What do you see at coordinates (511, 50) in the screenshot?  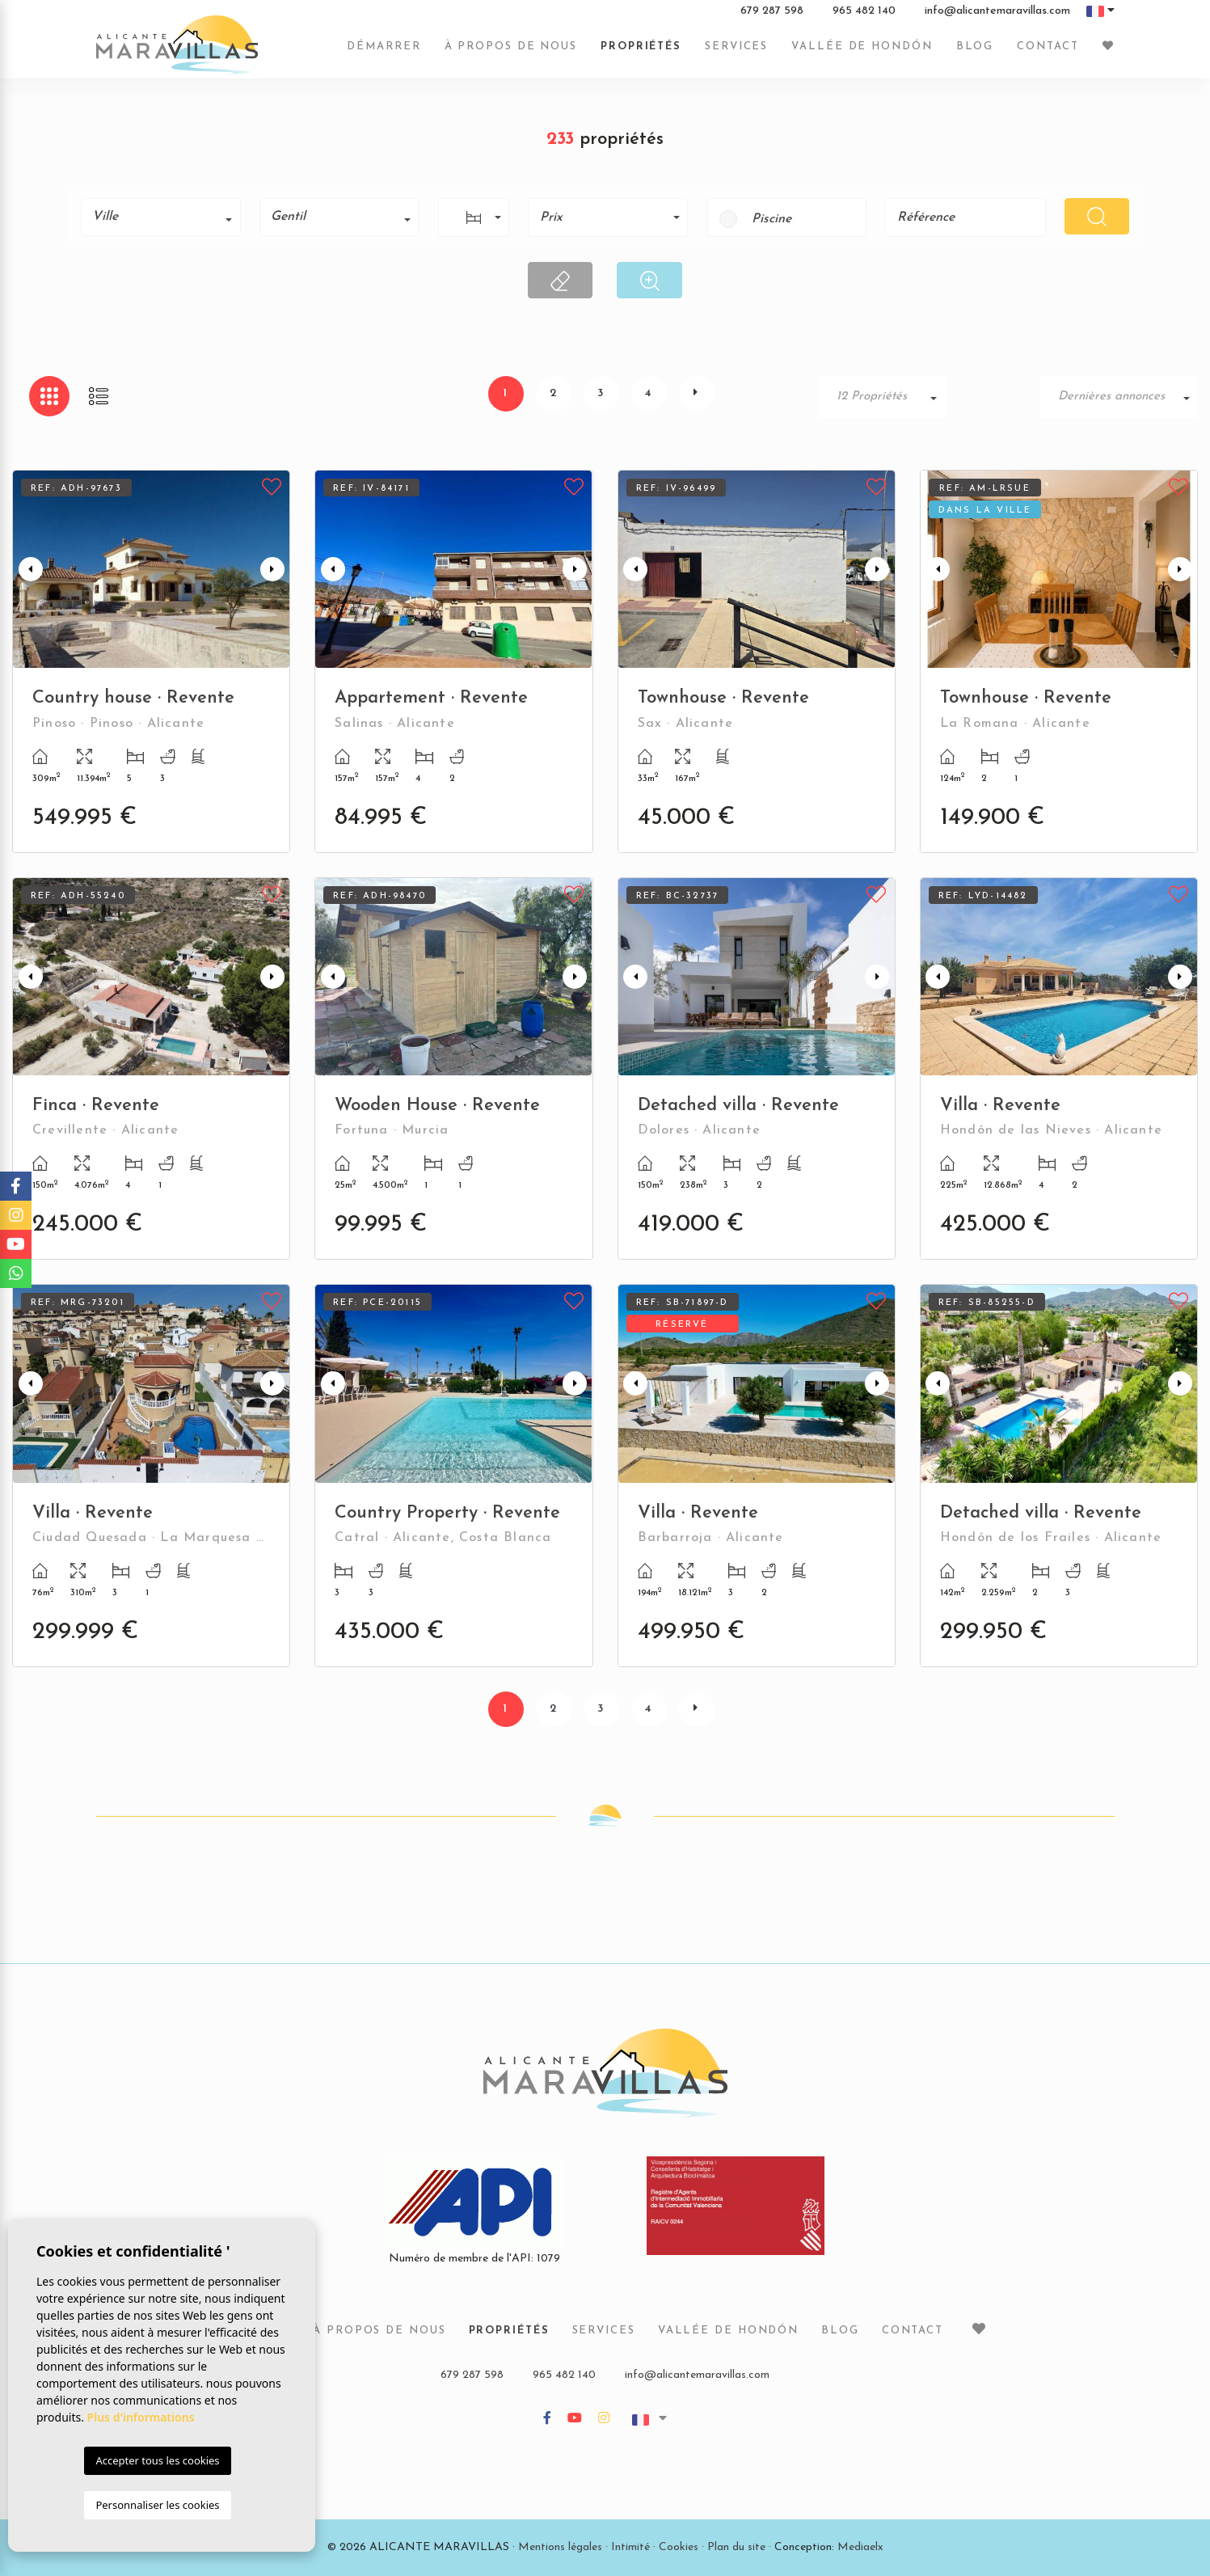 I see `À propos de nous` at bounding box center [511, 50].